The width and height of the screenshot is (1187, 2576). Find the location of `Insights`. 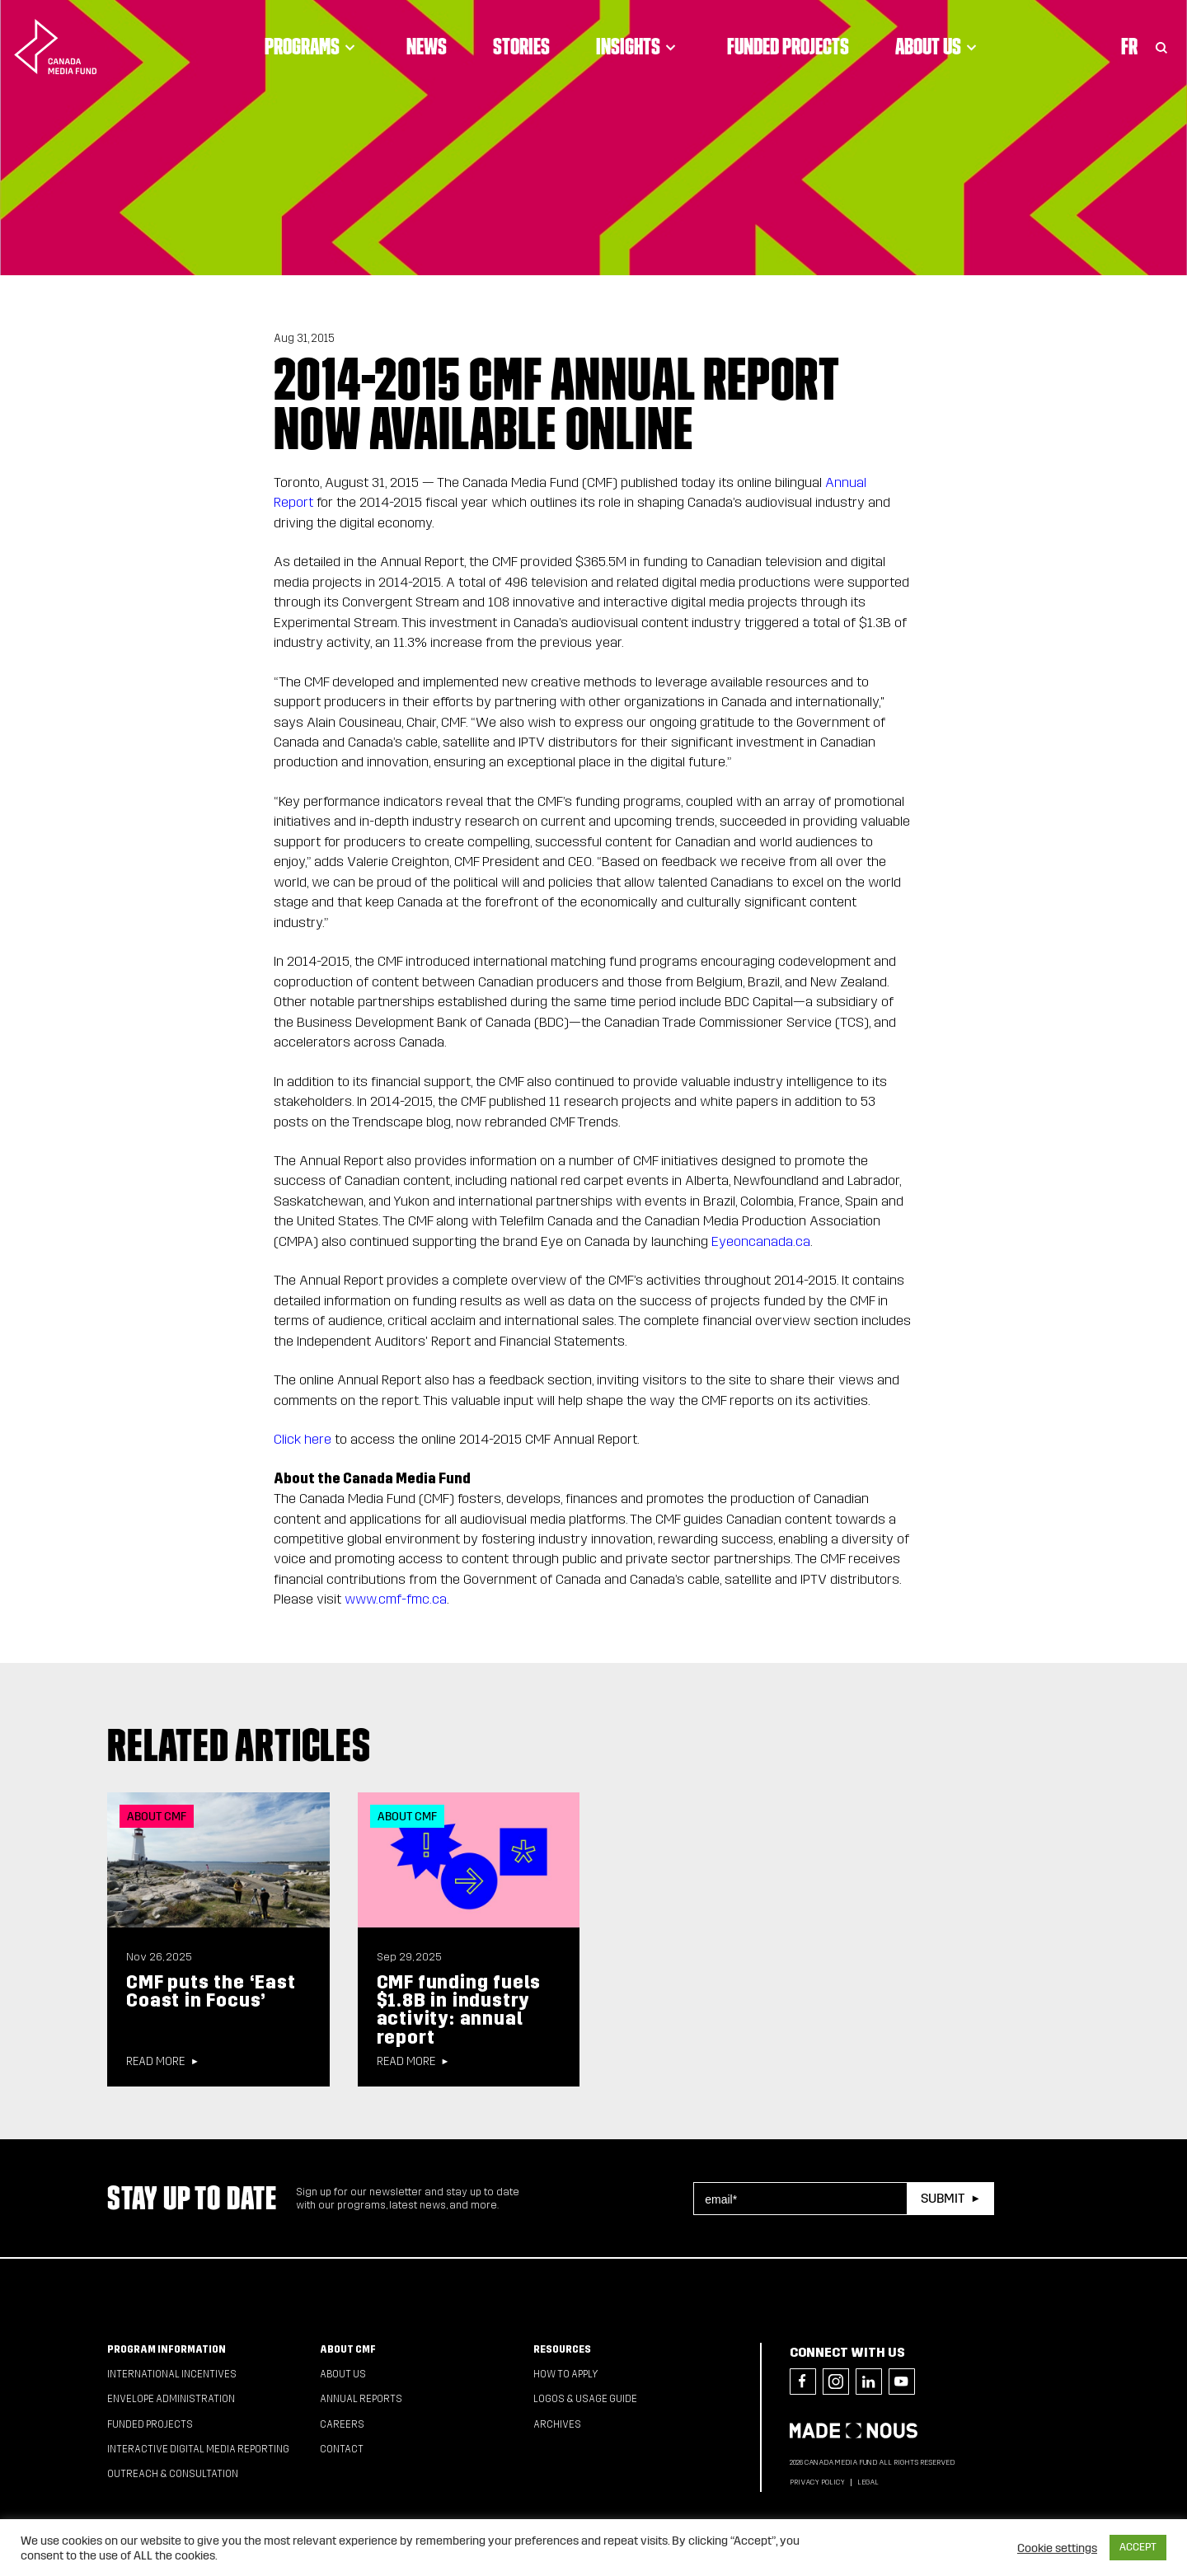

Insights is located at coordinates (638, 46).